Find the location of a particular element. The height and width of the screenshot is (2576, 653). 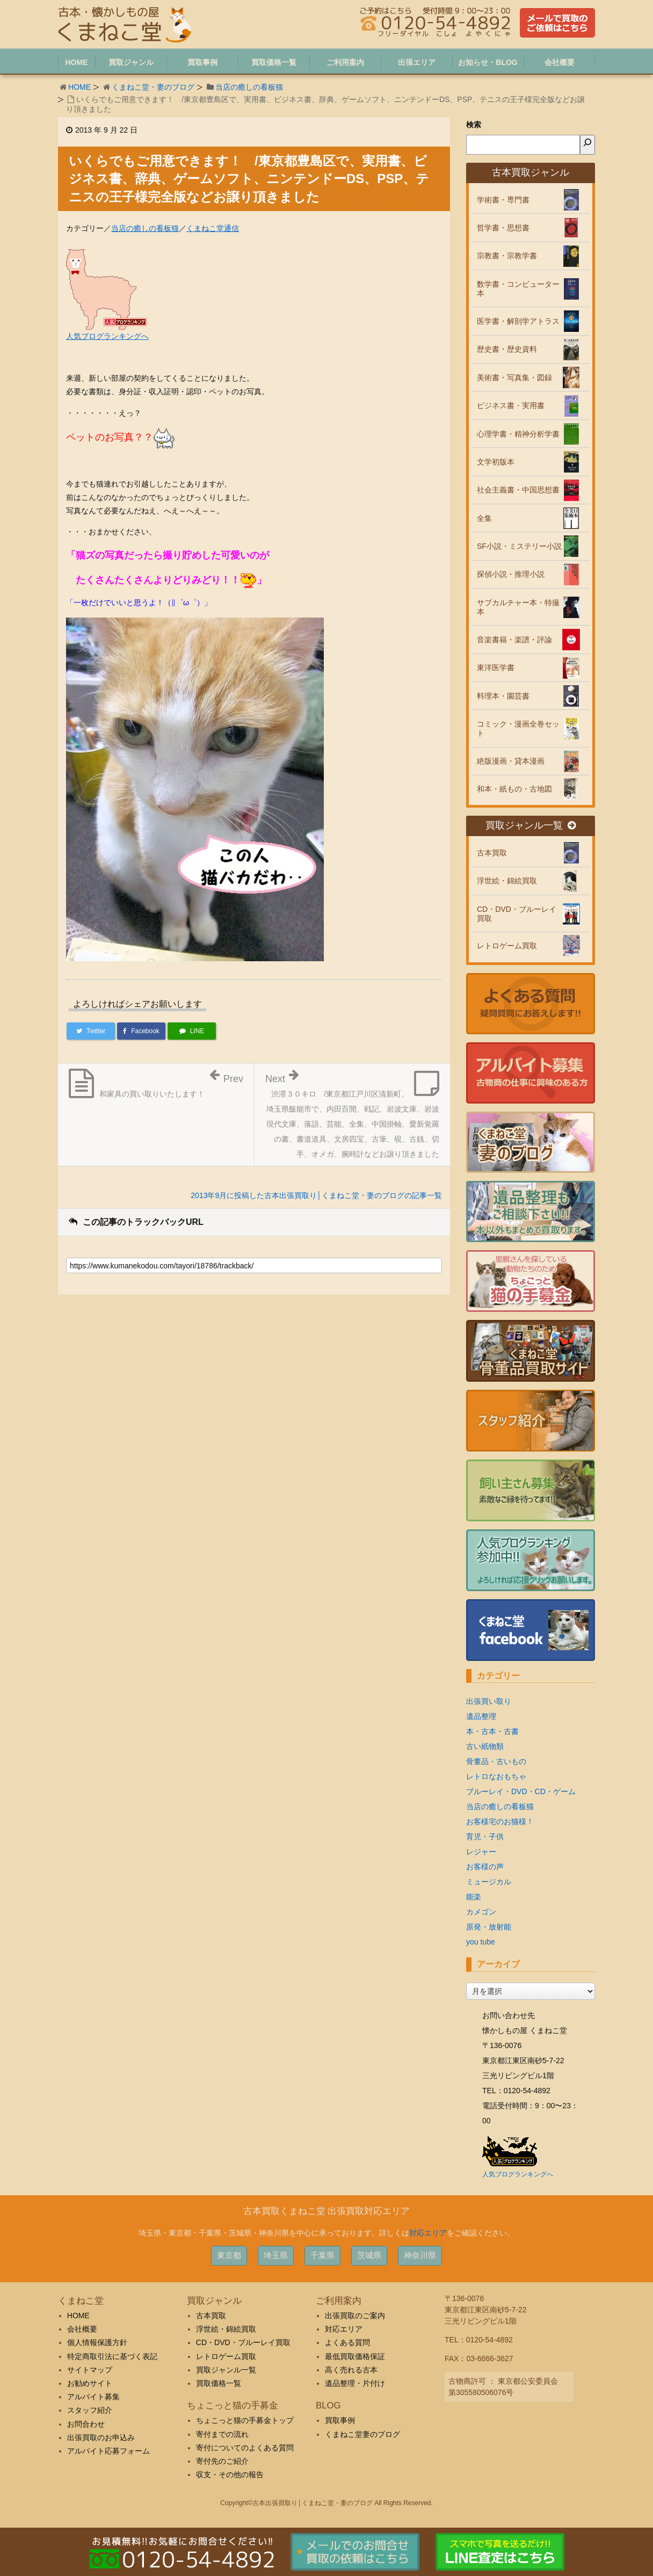

東京都 is located at coordinates (229, 2255).